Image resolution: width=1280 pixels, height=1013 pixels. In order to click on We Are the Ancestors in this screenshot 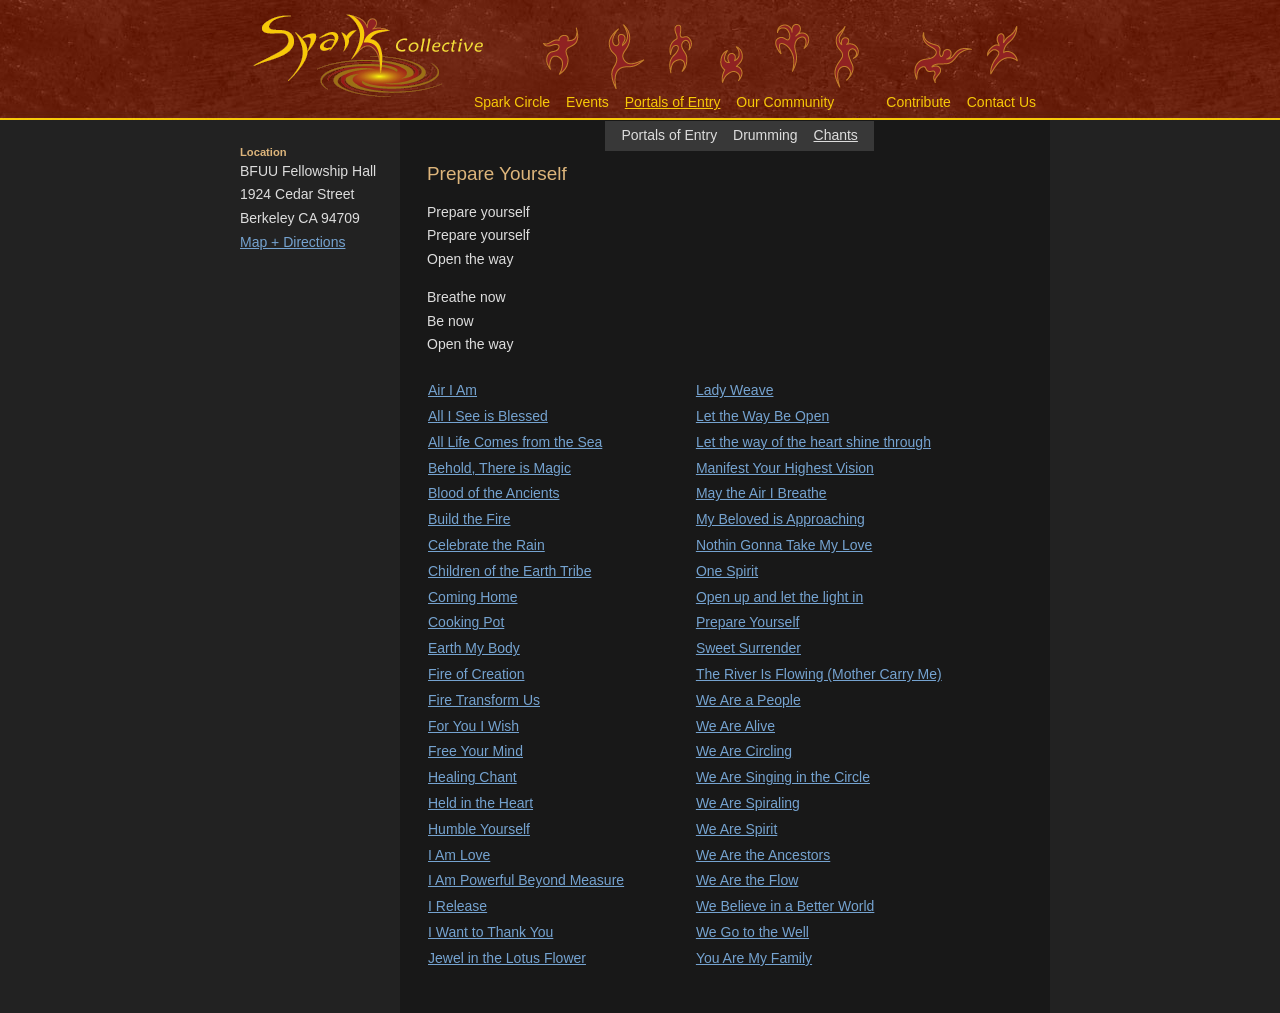, I will do `click(763, 855)`.